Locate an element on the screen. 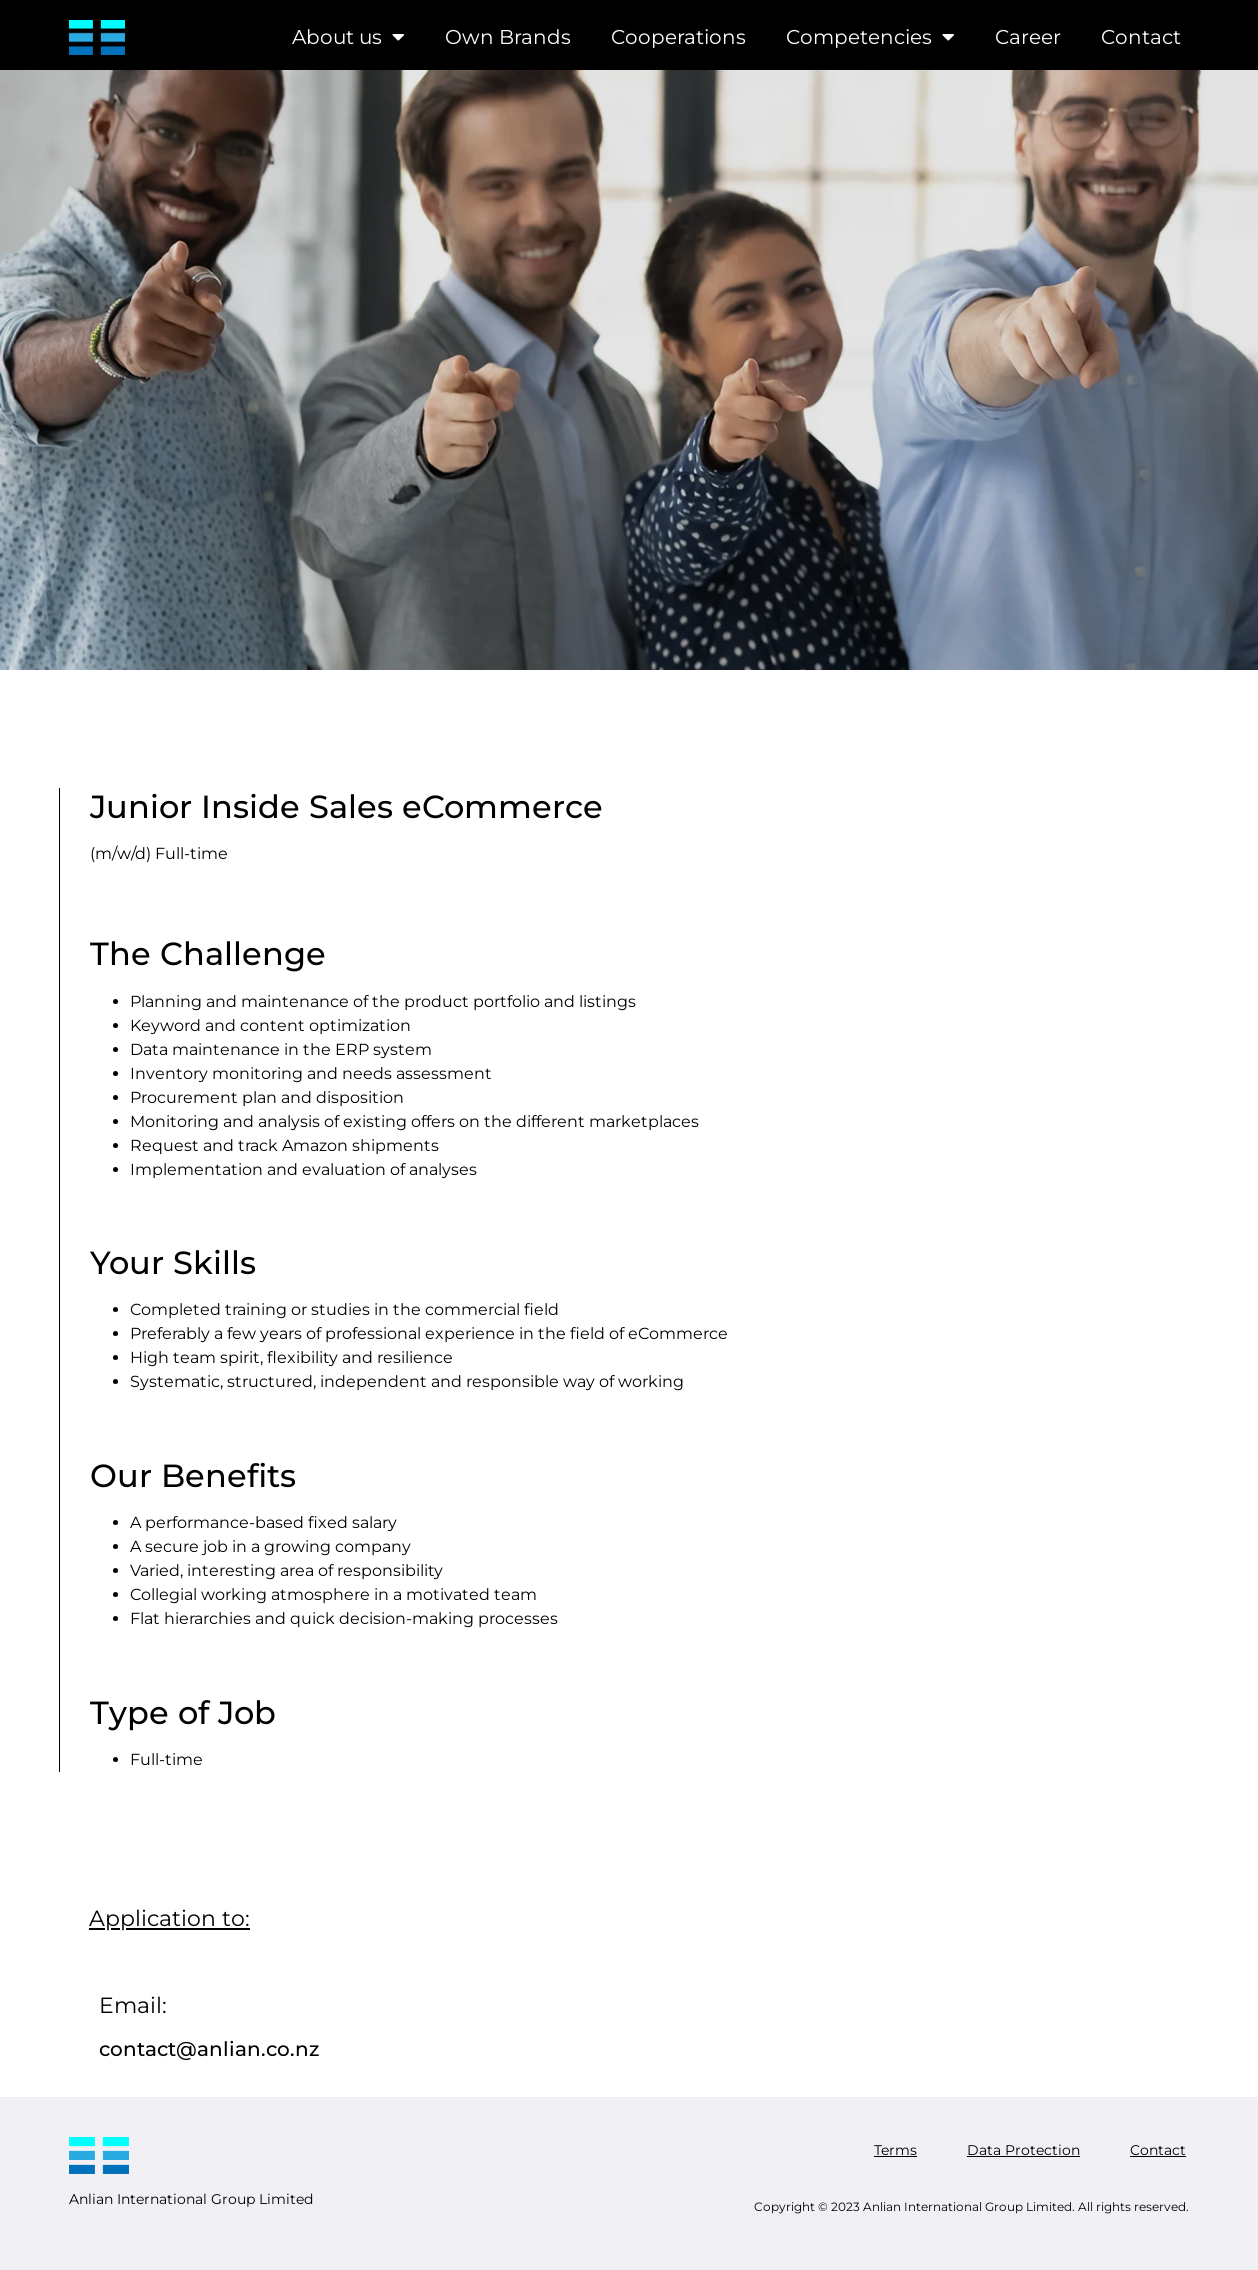 The height and width of the screenshot is (2270, 1258). Terms is located at coordinates (895, 2150).